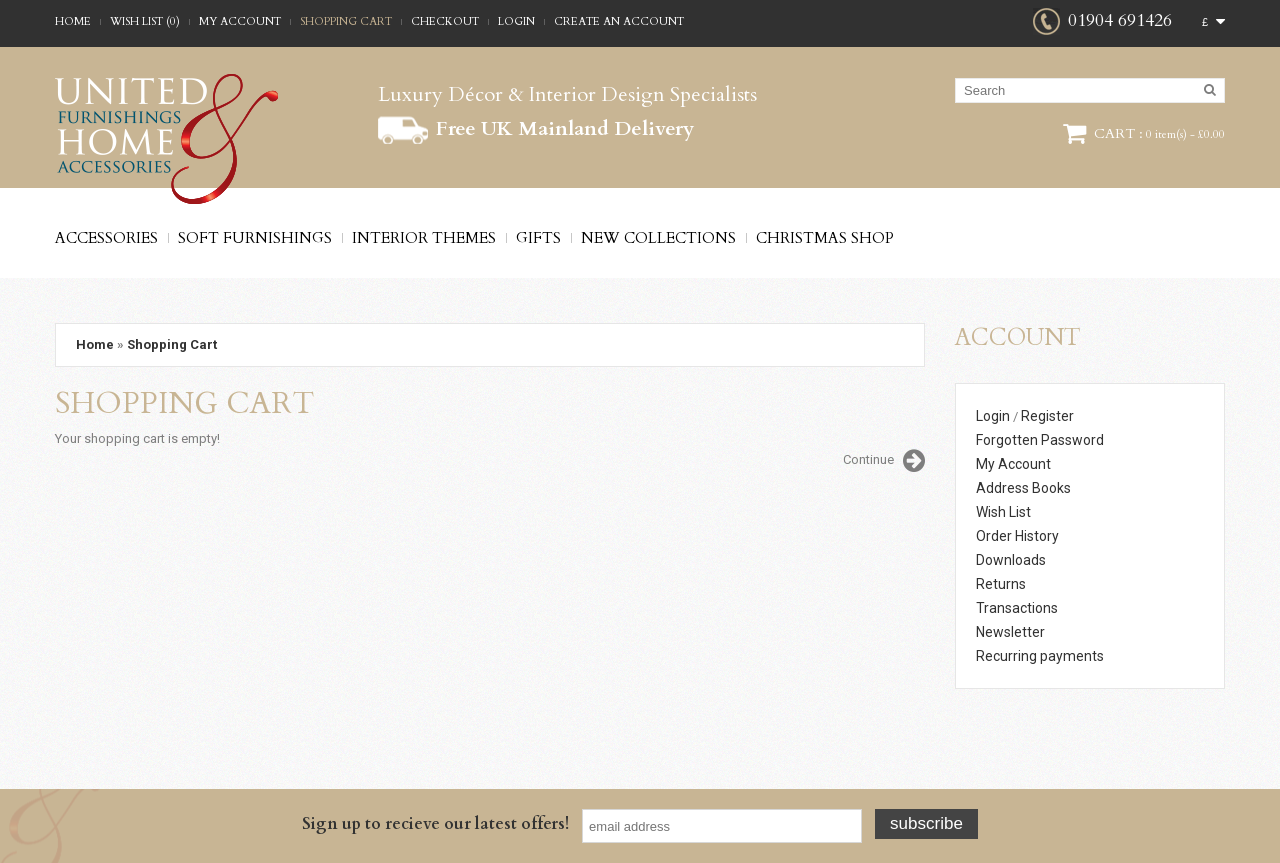 Image resolution: width=1280 pixels, height=863 pixels. I want to click on Create an account, so click(619, 21).